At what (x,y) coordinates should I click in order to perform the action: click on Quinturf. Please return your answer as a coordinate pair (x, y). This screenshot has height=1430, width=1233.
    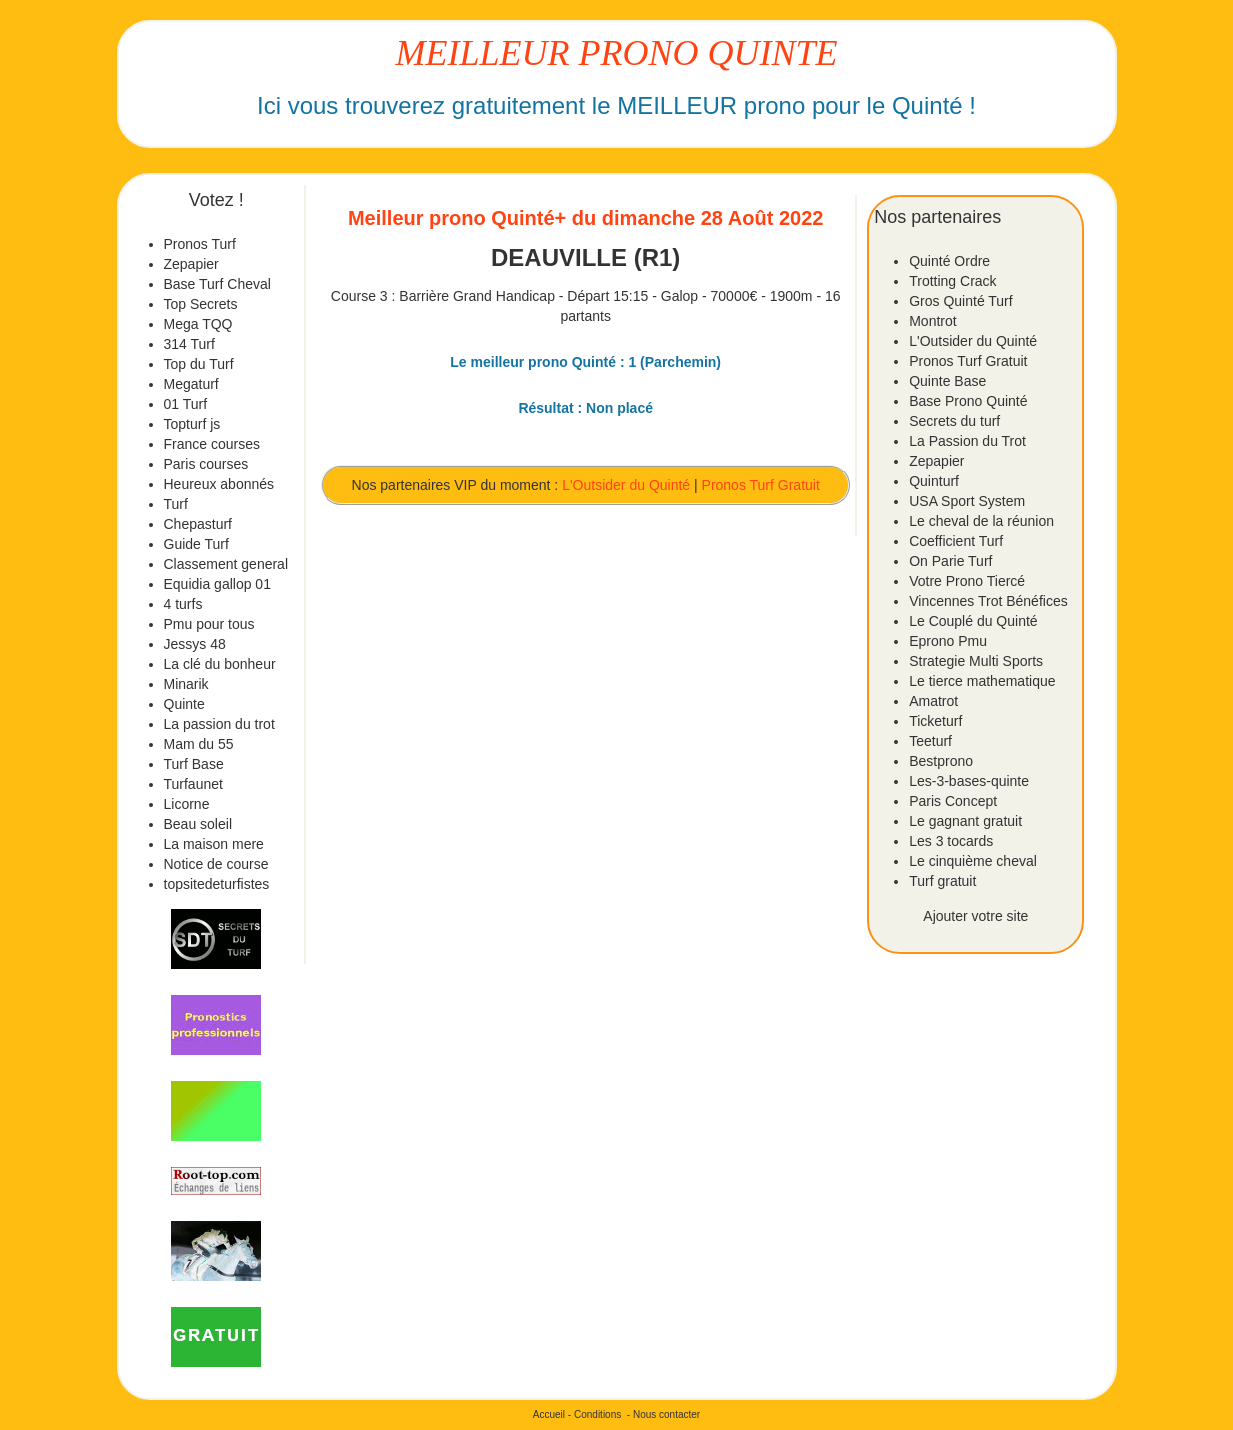
    Looking at the image, I should click on (934, 481).